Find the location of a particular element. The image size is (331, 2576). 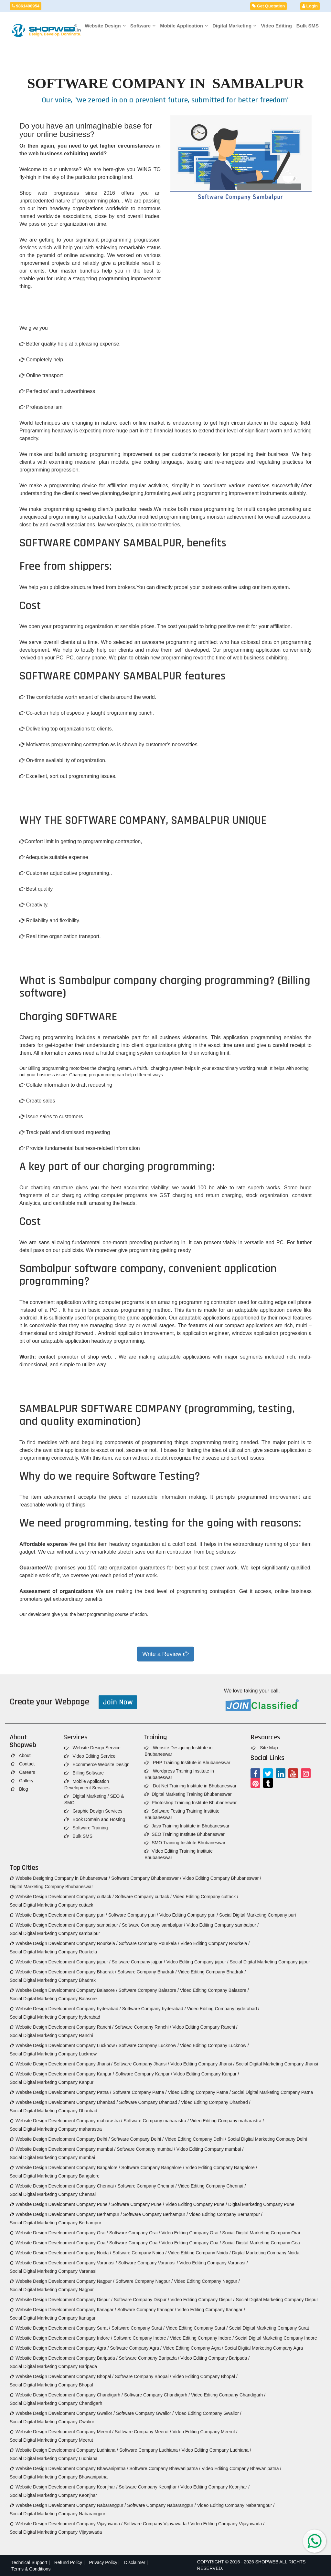

Social Digital Marketing Company Balasore is located at coordinates (53, 1998).